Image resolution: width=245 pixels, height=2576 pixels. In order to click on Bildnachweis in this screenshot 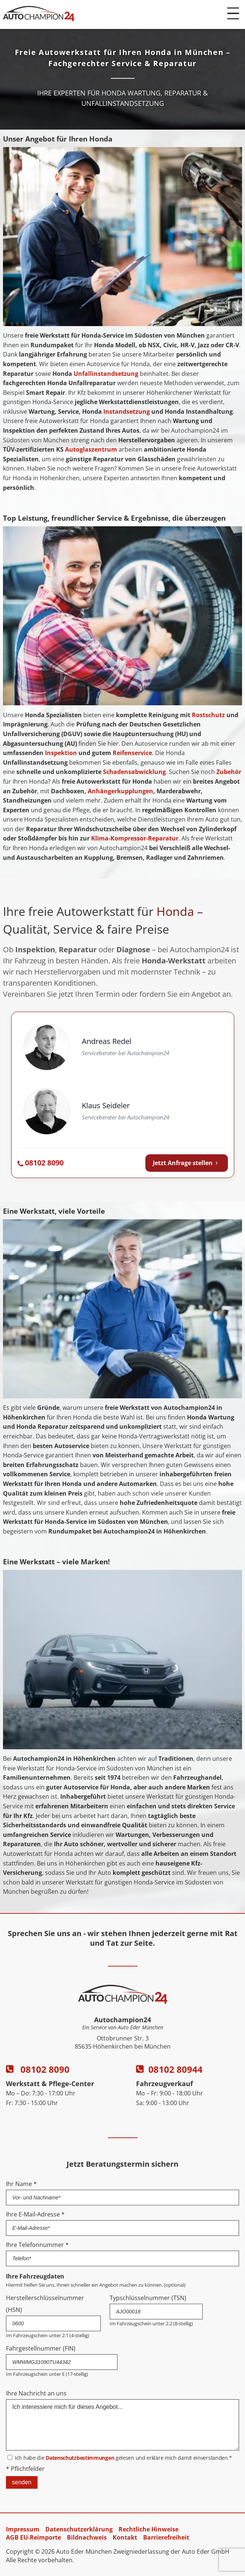, I will do `click(87, 2537)`.